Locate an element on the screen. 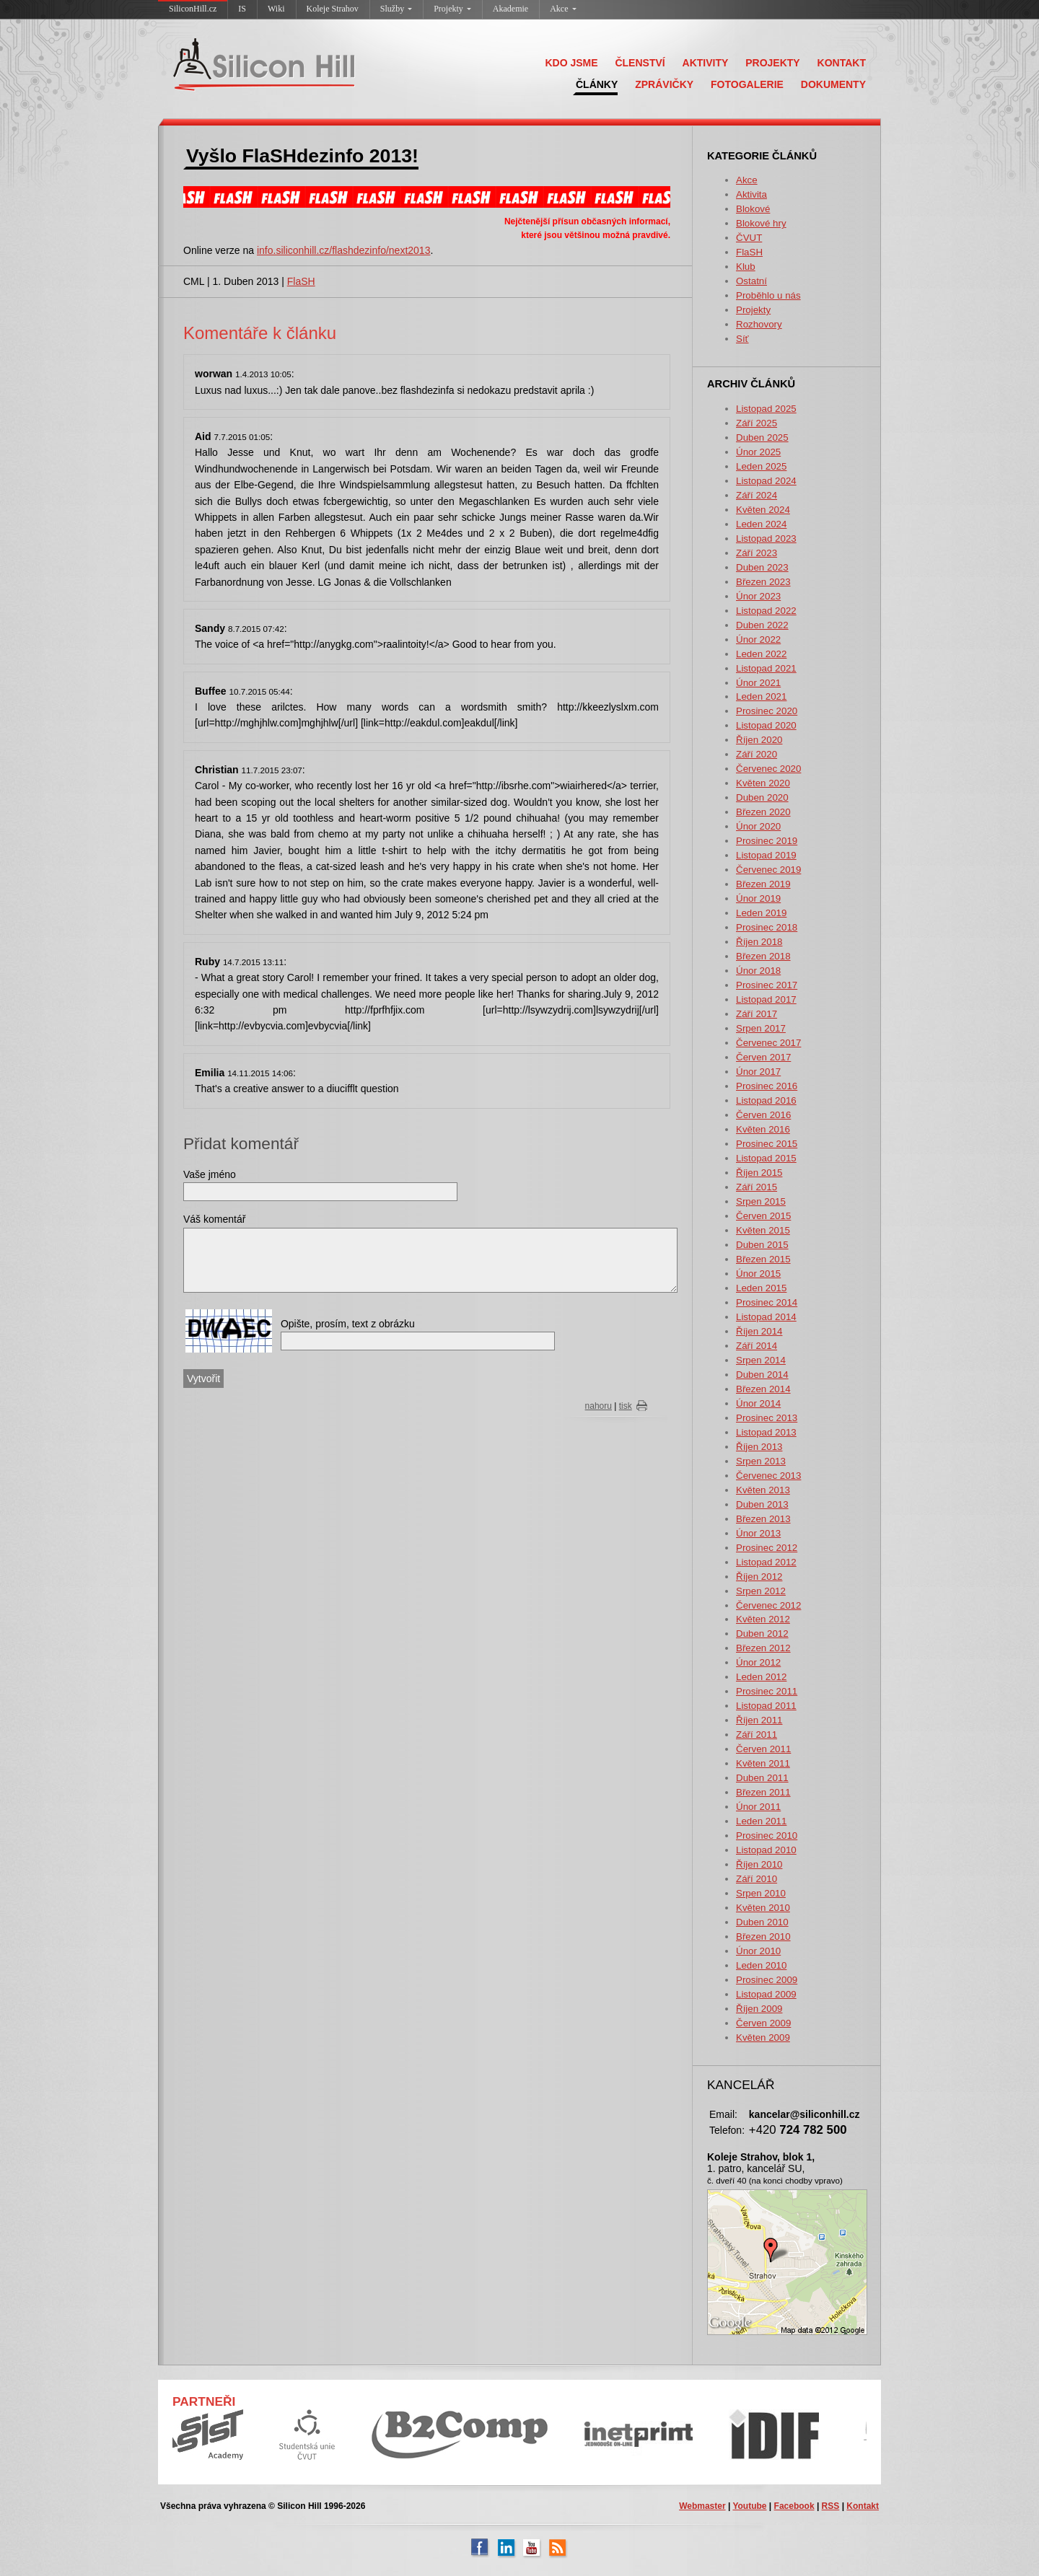 This screenshot has width=1039, height=2576. Červen 2017 is located at coordinates (763, 1057).